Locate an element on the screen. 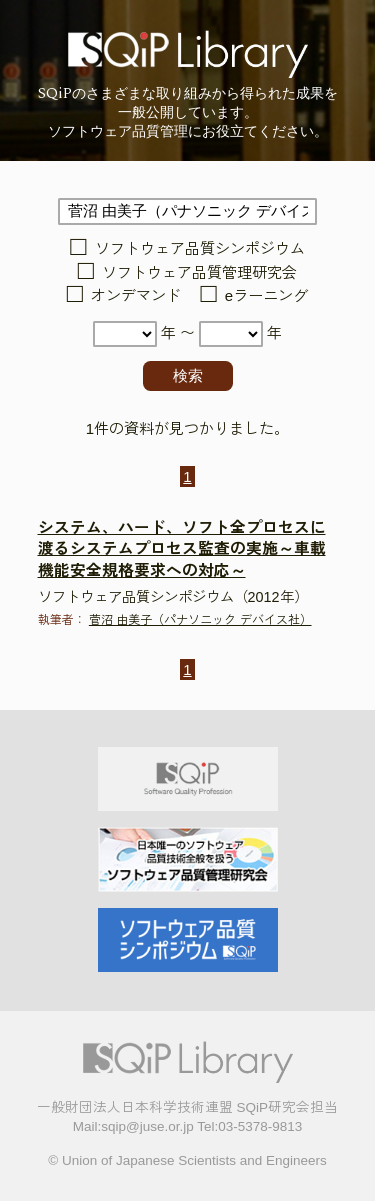  システム、ハード、ソフト全プロセスに渡るシステムプロセス監査の実施～車載機能安全規格要求への対応～ is located at coordinates (182, 549).